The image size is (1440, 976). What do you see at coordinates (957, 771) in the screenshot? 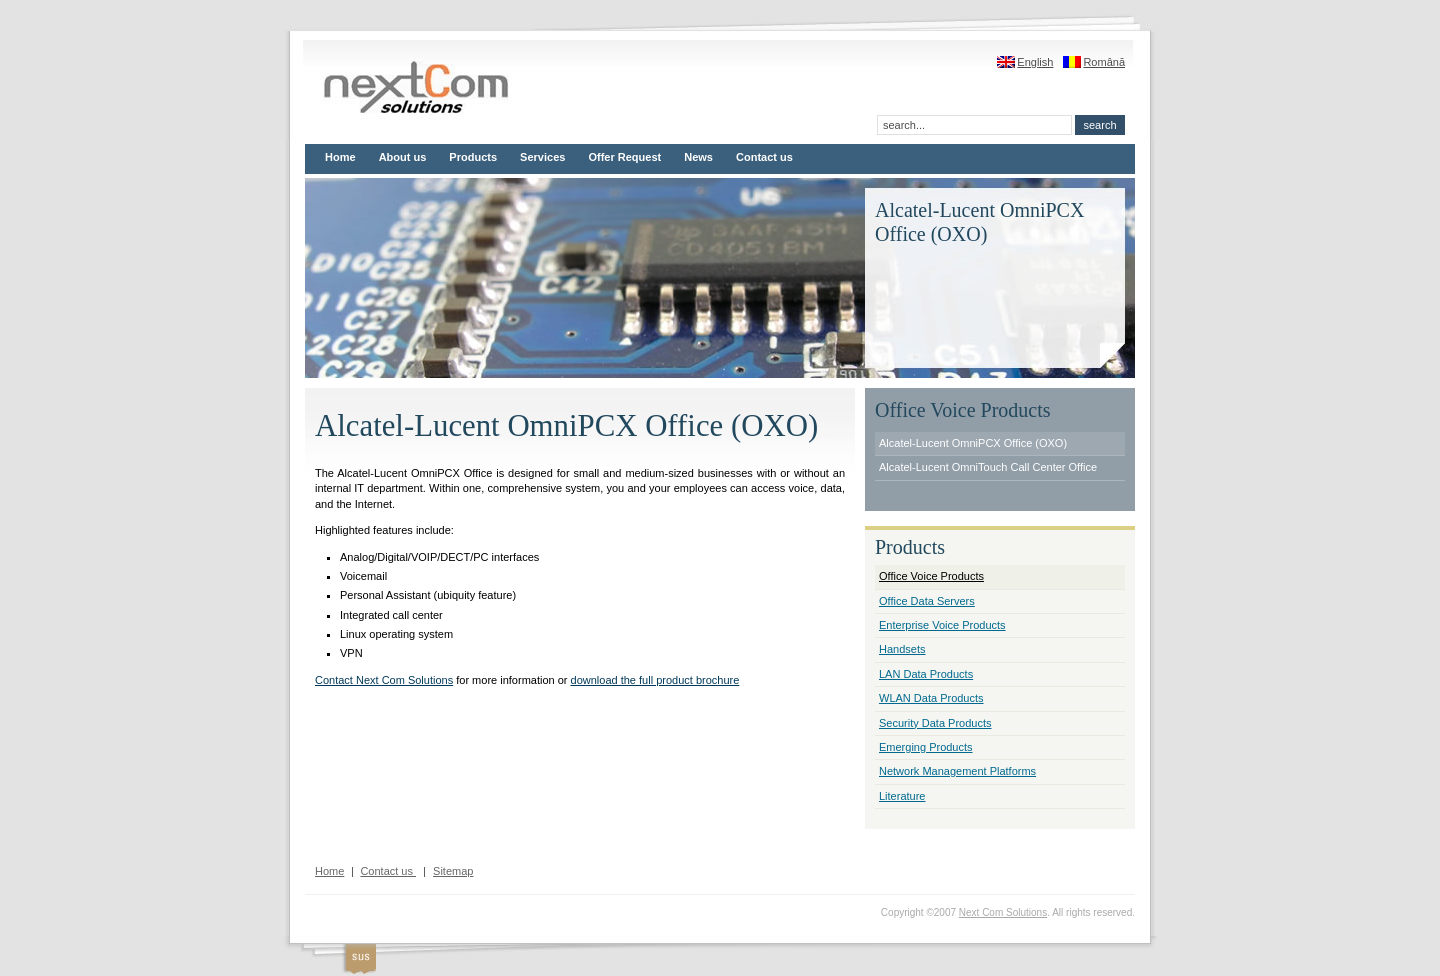
I see `Network Management Platforms` at bounding box center [957, 771].